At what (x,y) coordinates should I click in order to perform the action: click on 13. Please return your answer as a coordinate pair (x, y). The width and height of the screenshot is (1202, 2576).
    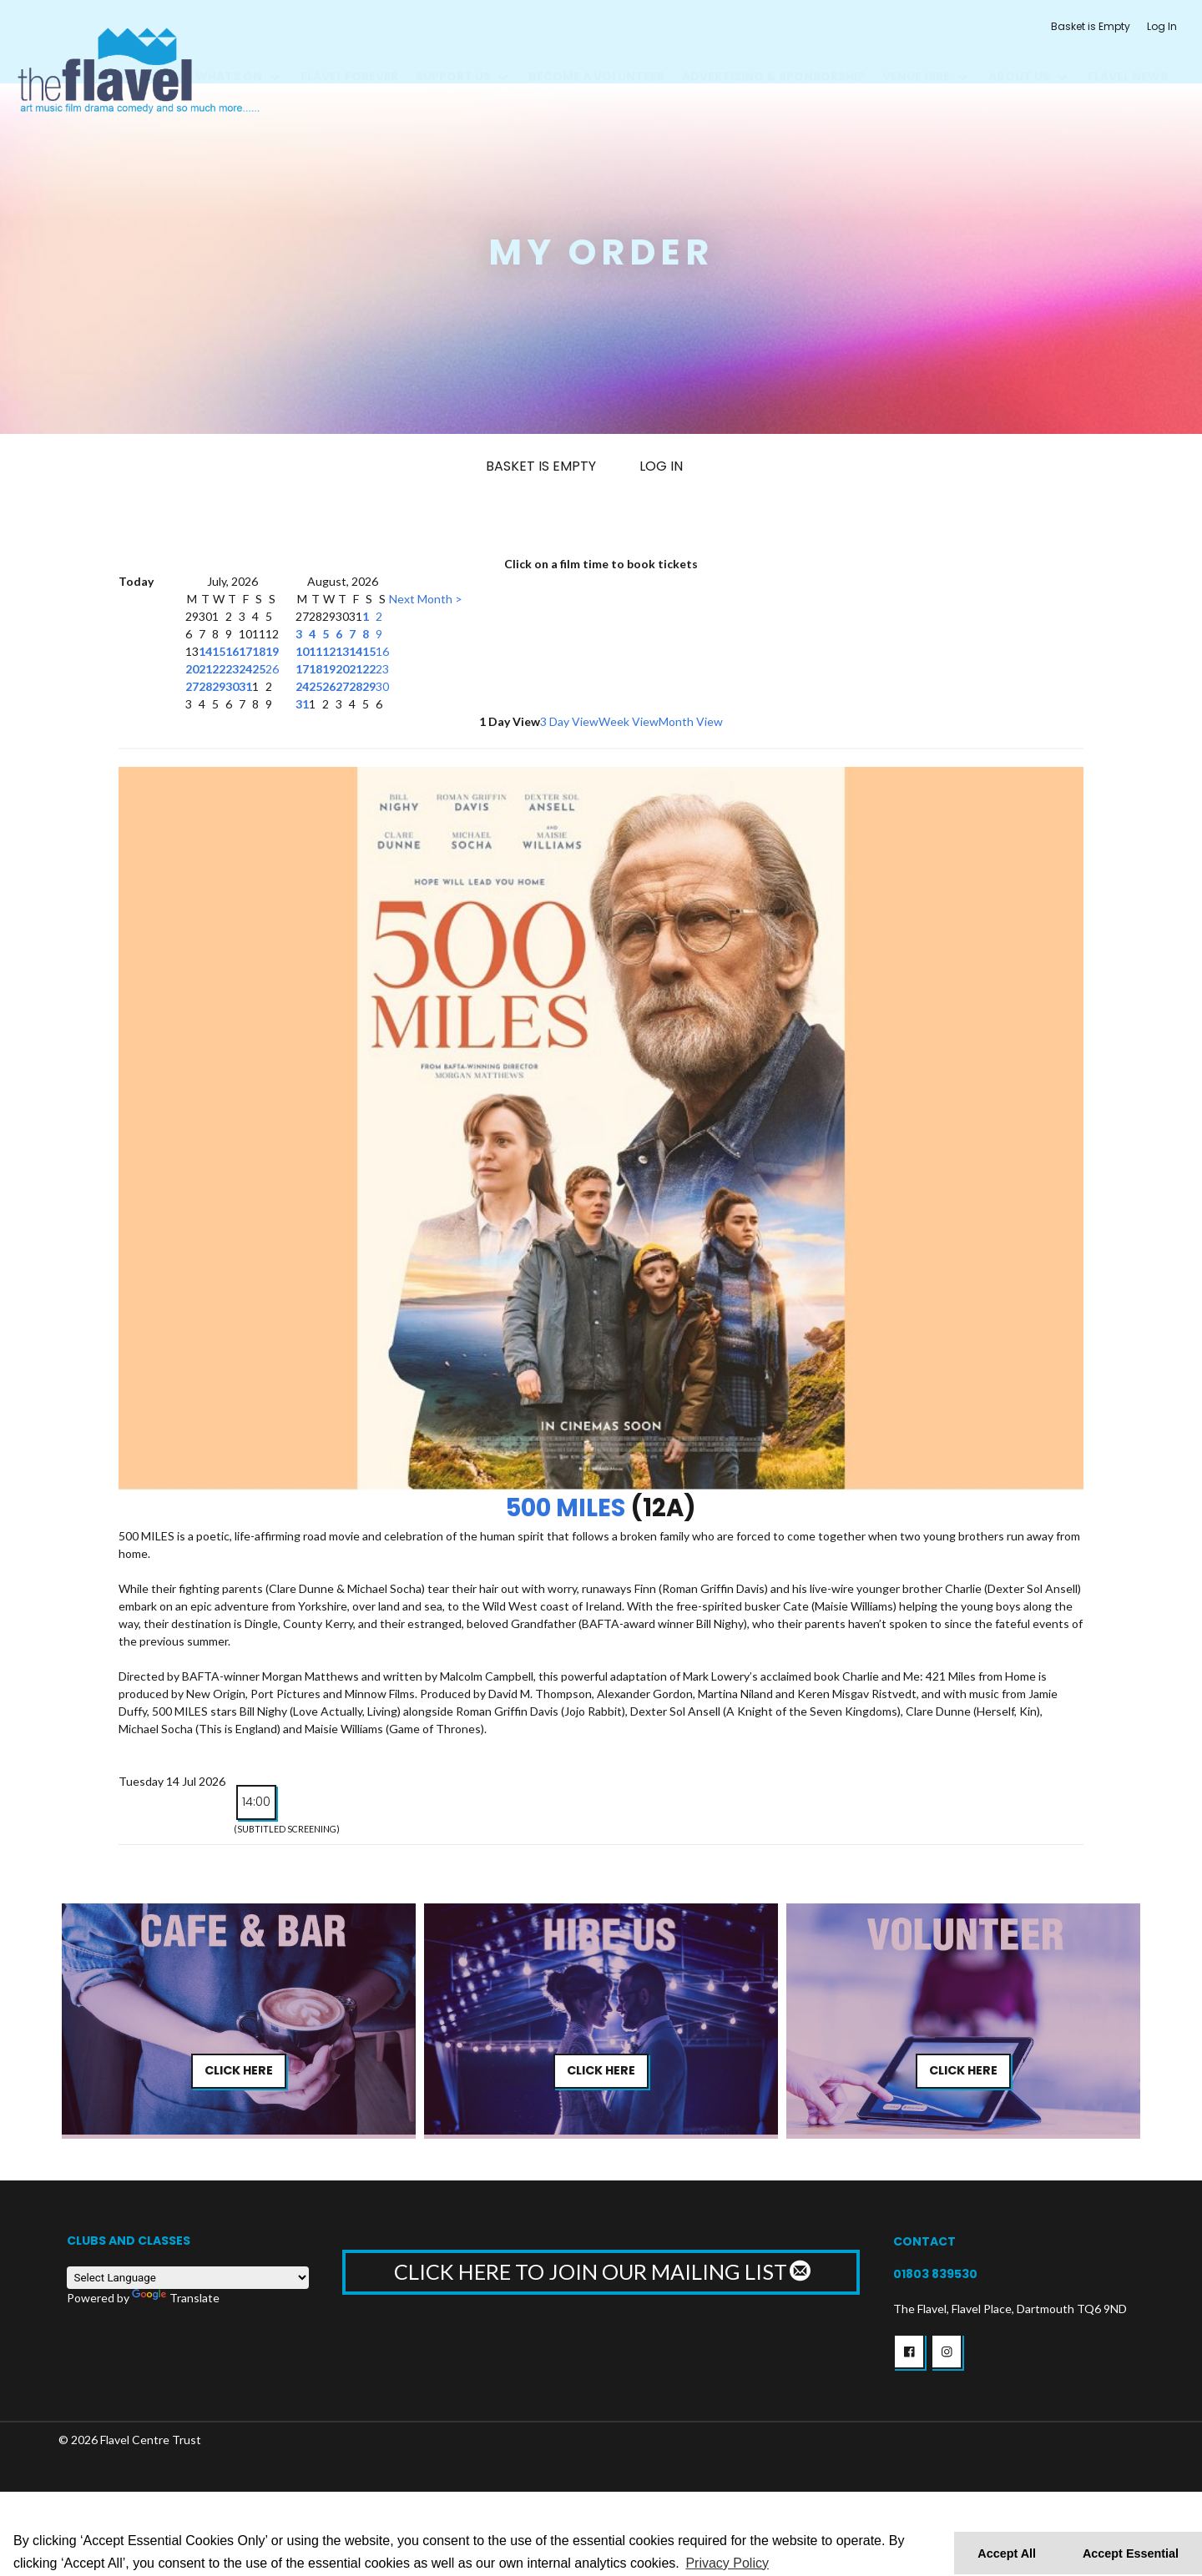
    Looking at the image, I should click on (342, 651).